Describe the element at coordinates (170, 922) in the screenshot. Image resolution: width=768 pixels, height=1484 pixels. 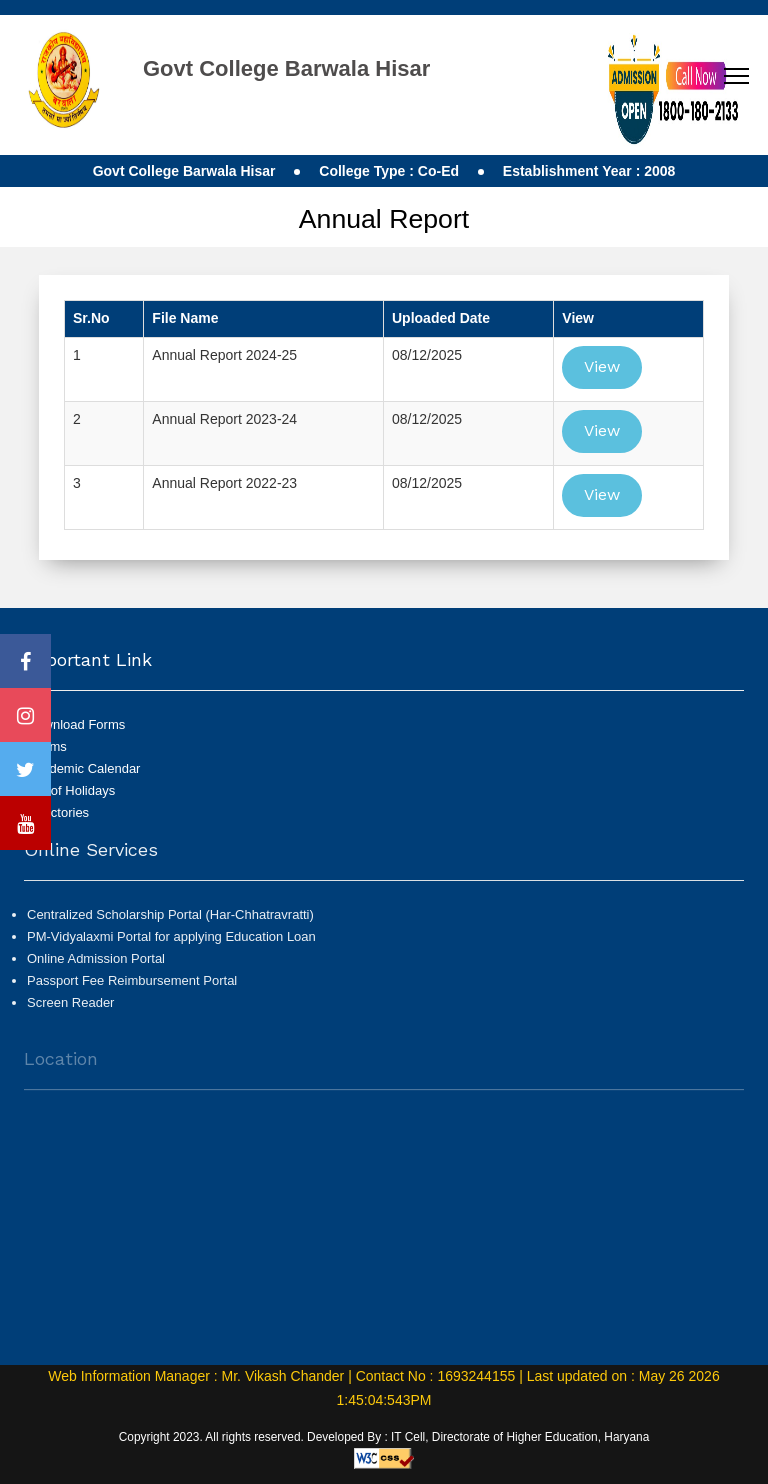
I see `Centralized Scholarship Portal (Har-Chhatravratti)` at that location.